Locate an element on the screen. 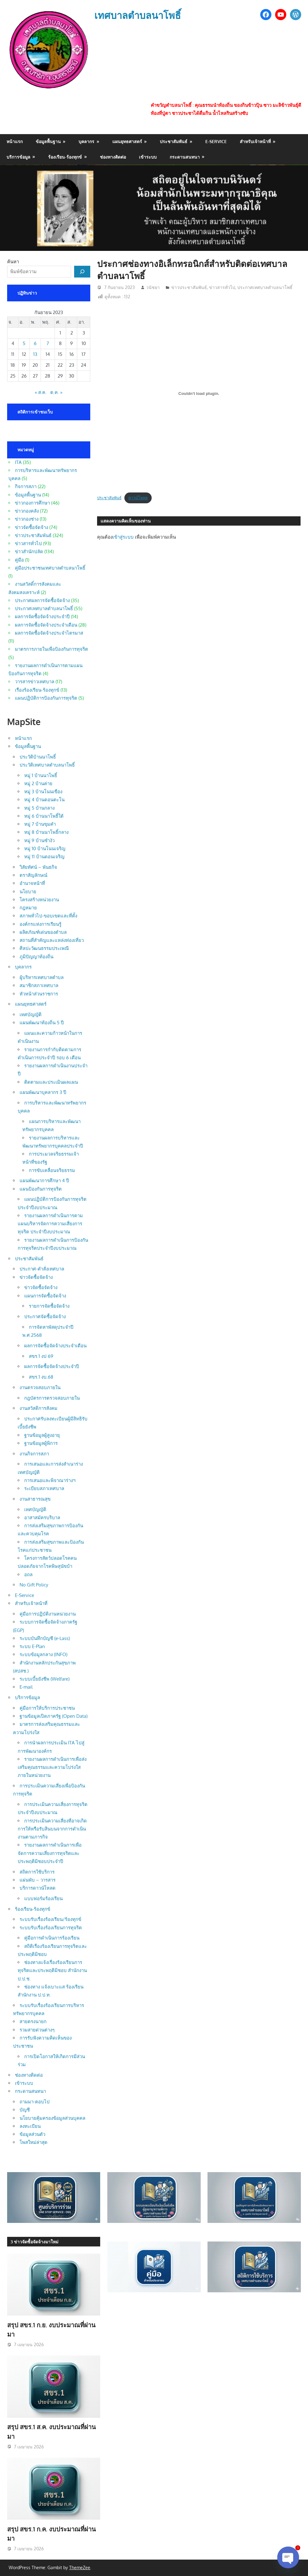 This screenshot has height=2576, width=308. ผลการจัดซื้อจัดจ้างประจำปี is located at coordinates (42, 616).